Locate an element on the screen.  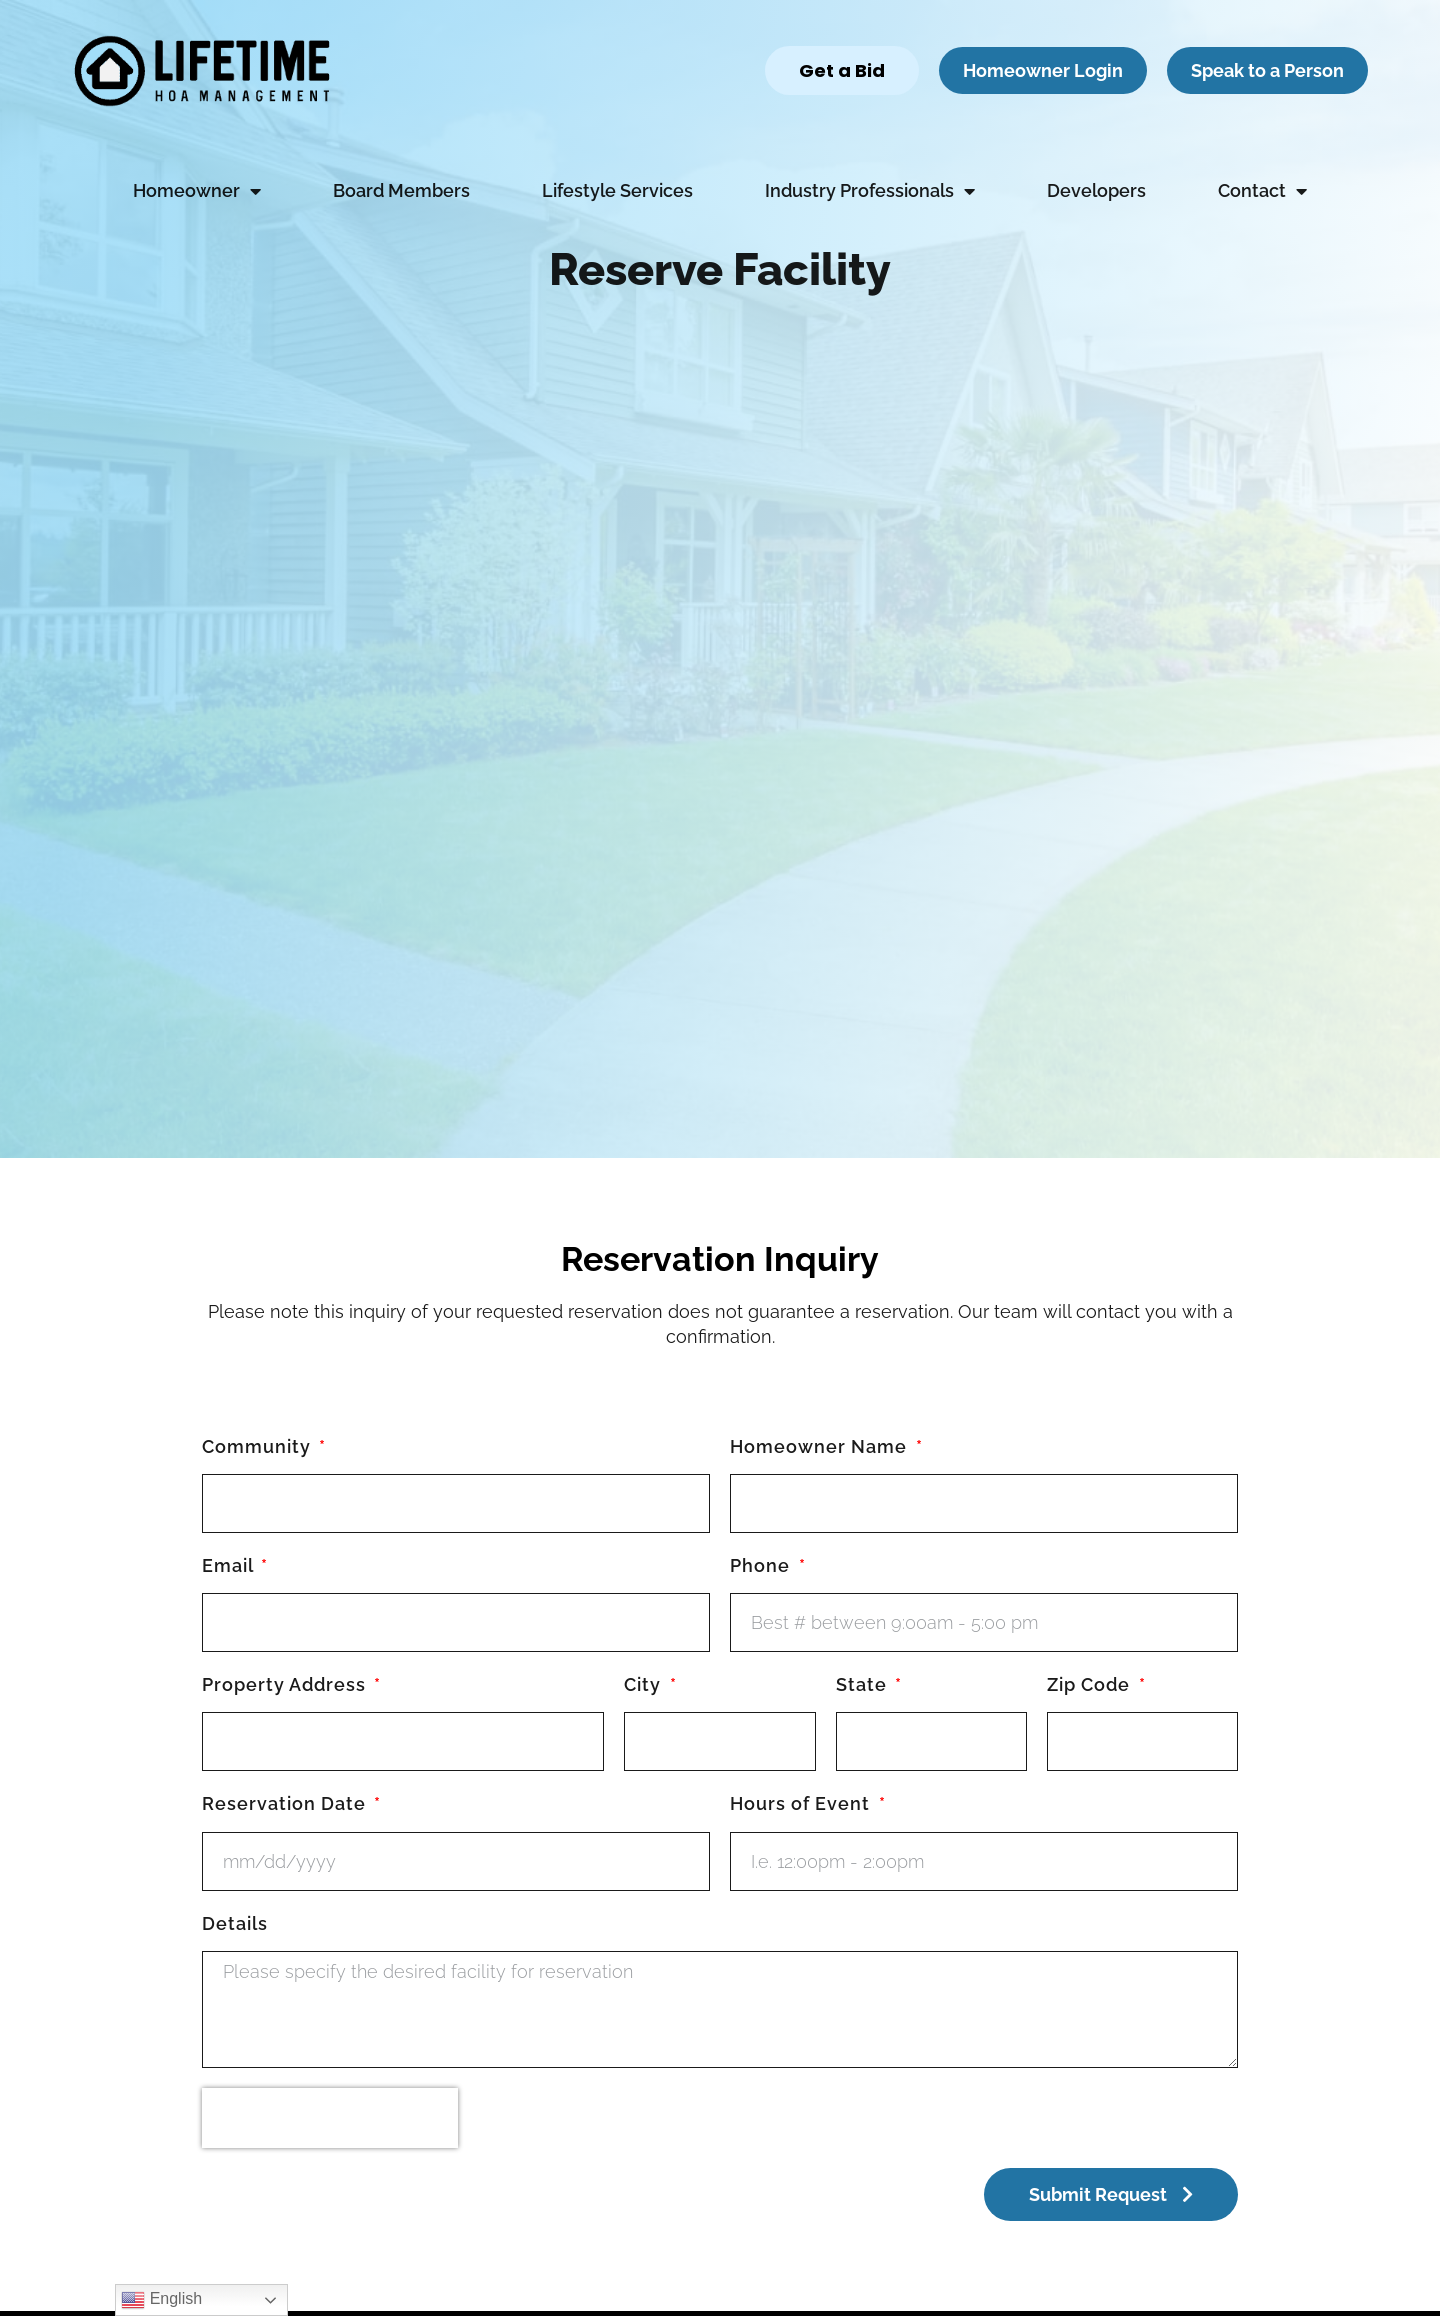
Phone is located at coordinates (762, 1565).